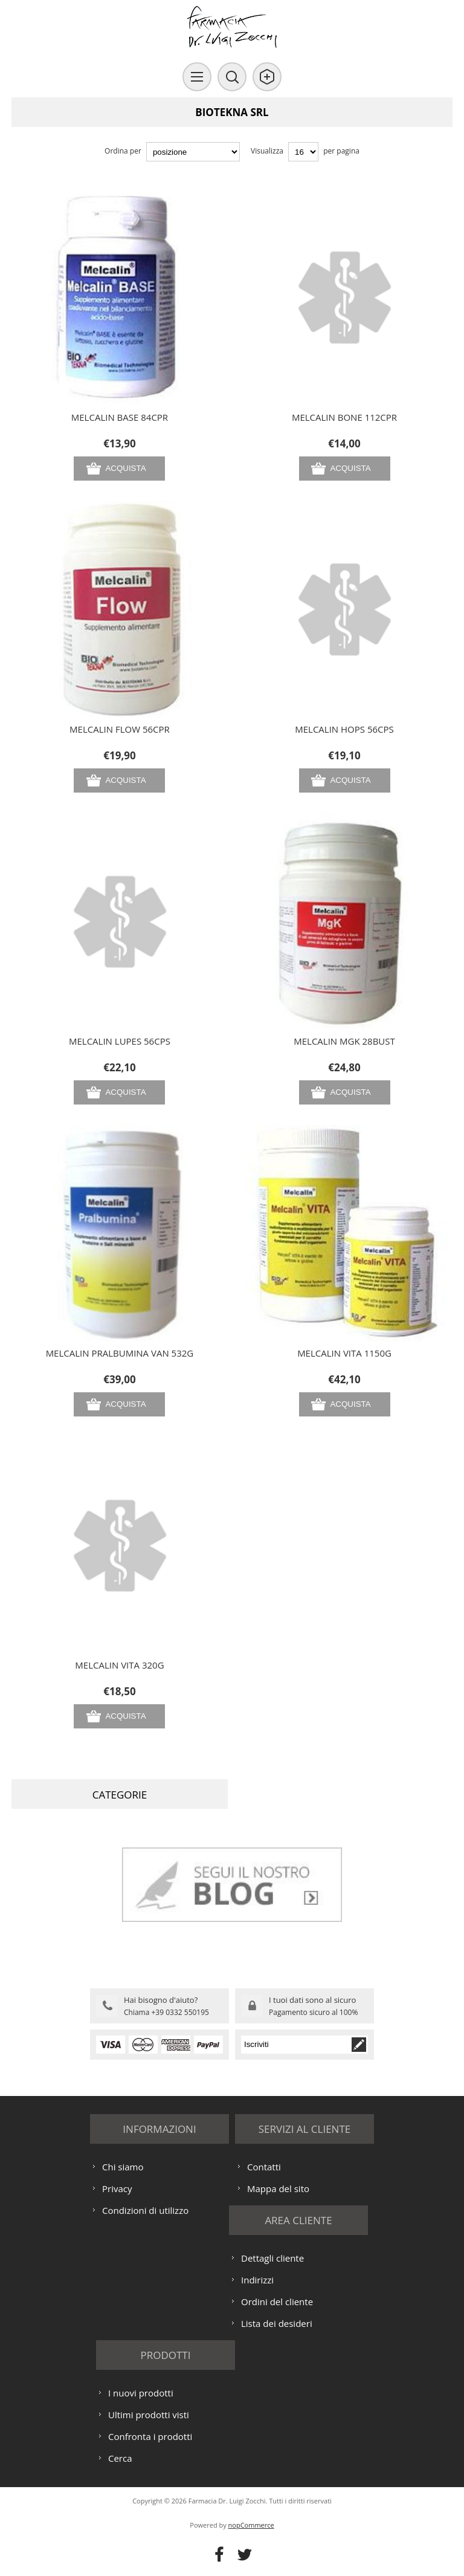 This screenshot has width=464, height=2576. I want to click on MELCALIN VITA 1150G, so click(344, 1353).